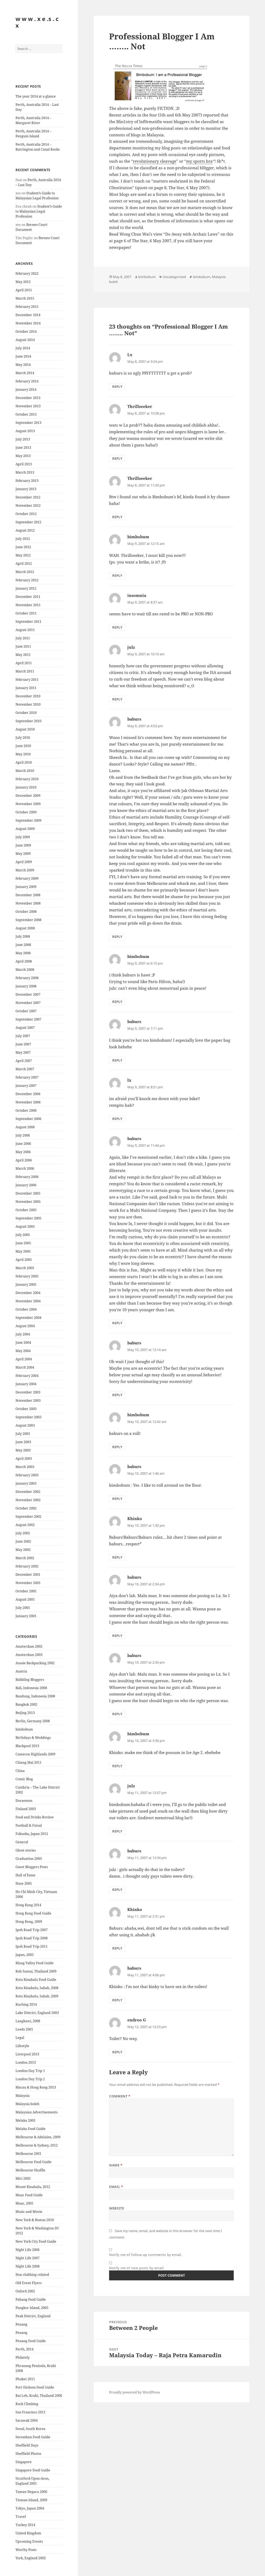  What do you see at coordinates (31, 2341) in the screenshot?
I see `Penang Food Guide` at bounding box center [31, 2341].